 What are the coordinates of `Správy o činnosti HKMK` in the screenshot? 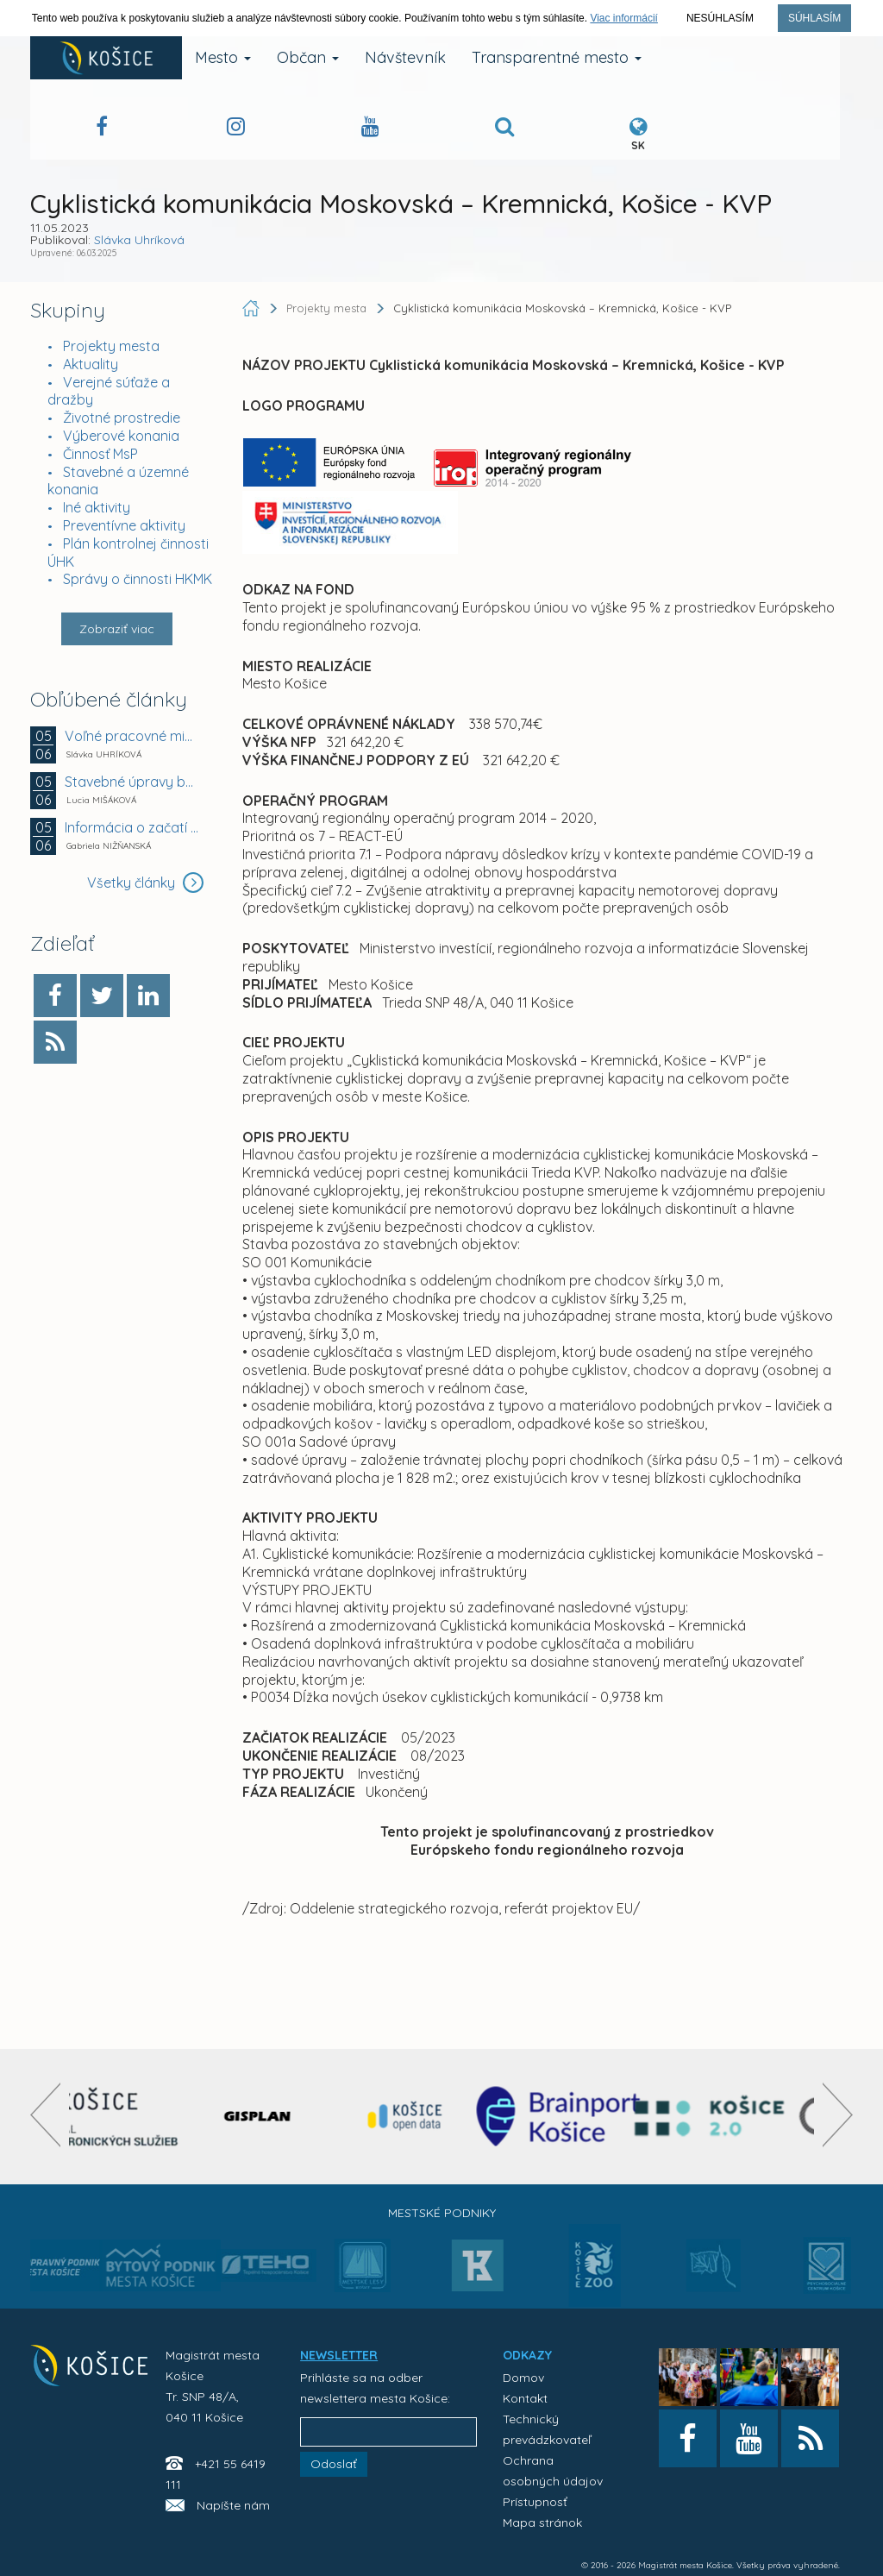 It's located at (137, 578).